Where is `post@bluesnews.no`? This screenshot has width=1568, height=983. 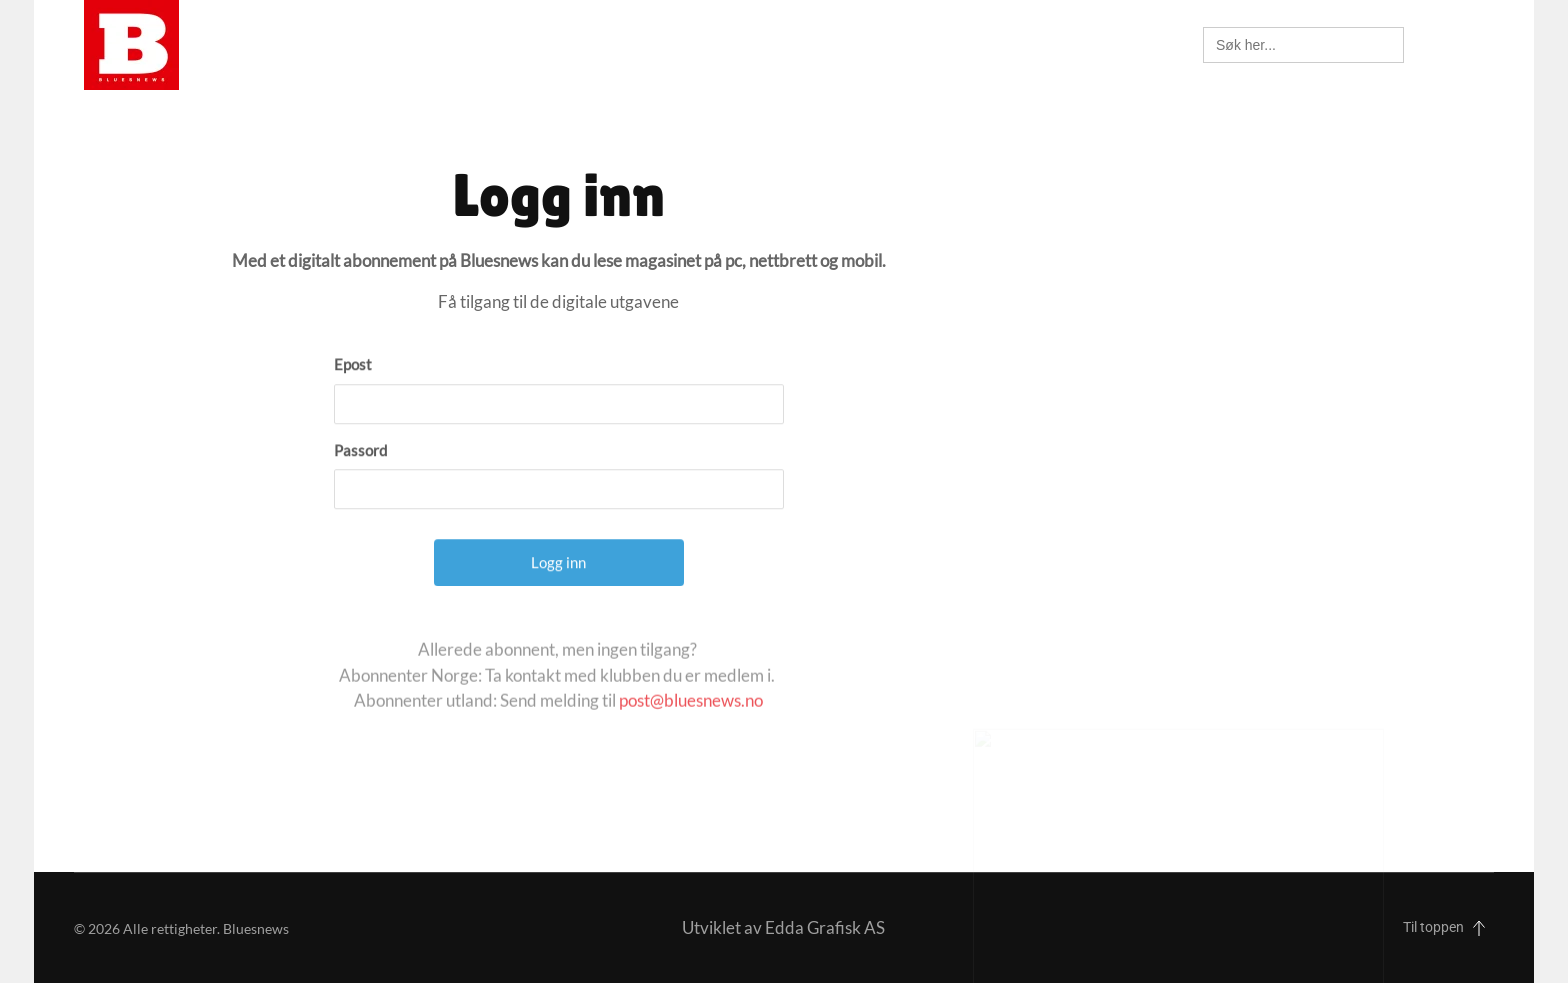
post@bluesnews.no is located at coordinates (691, 721).